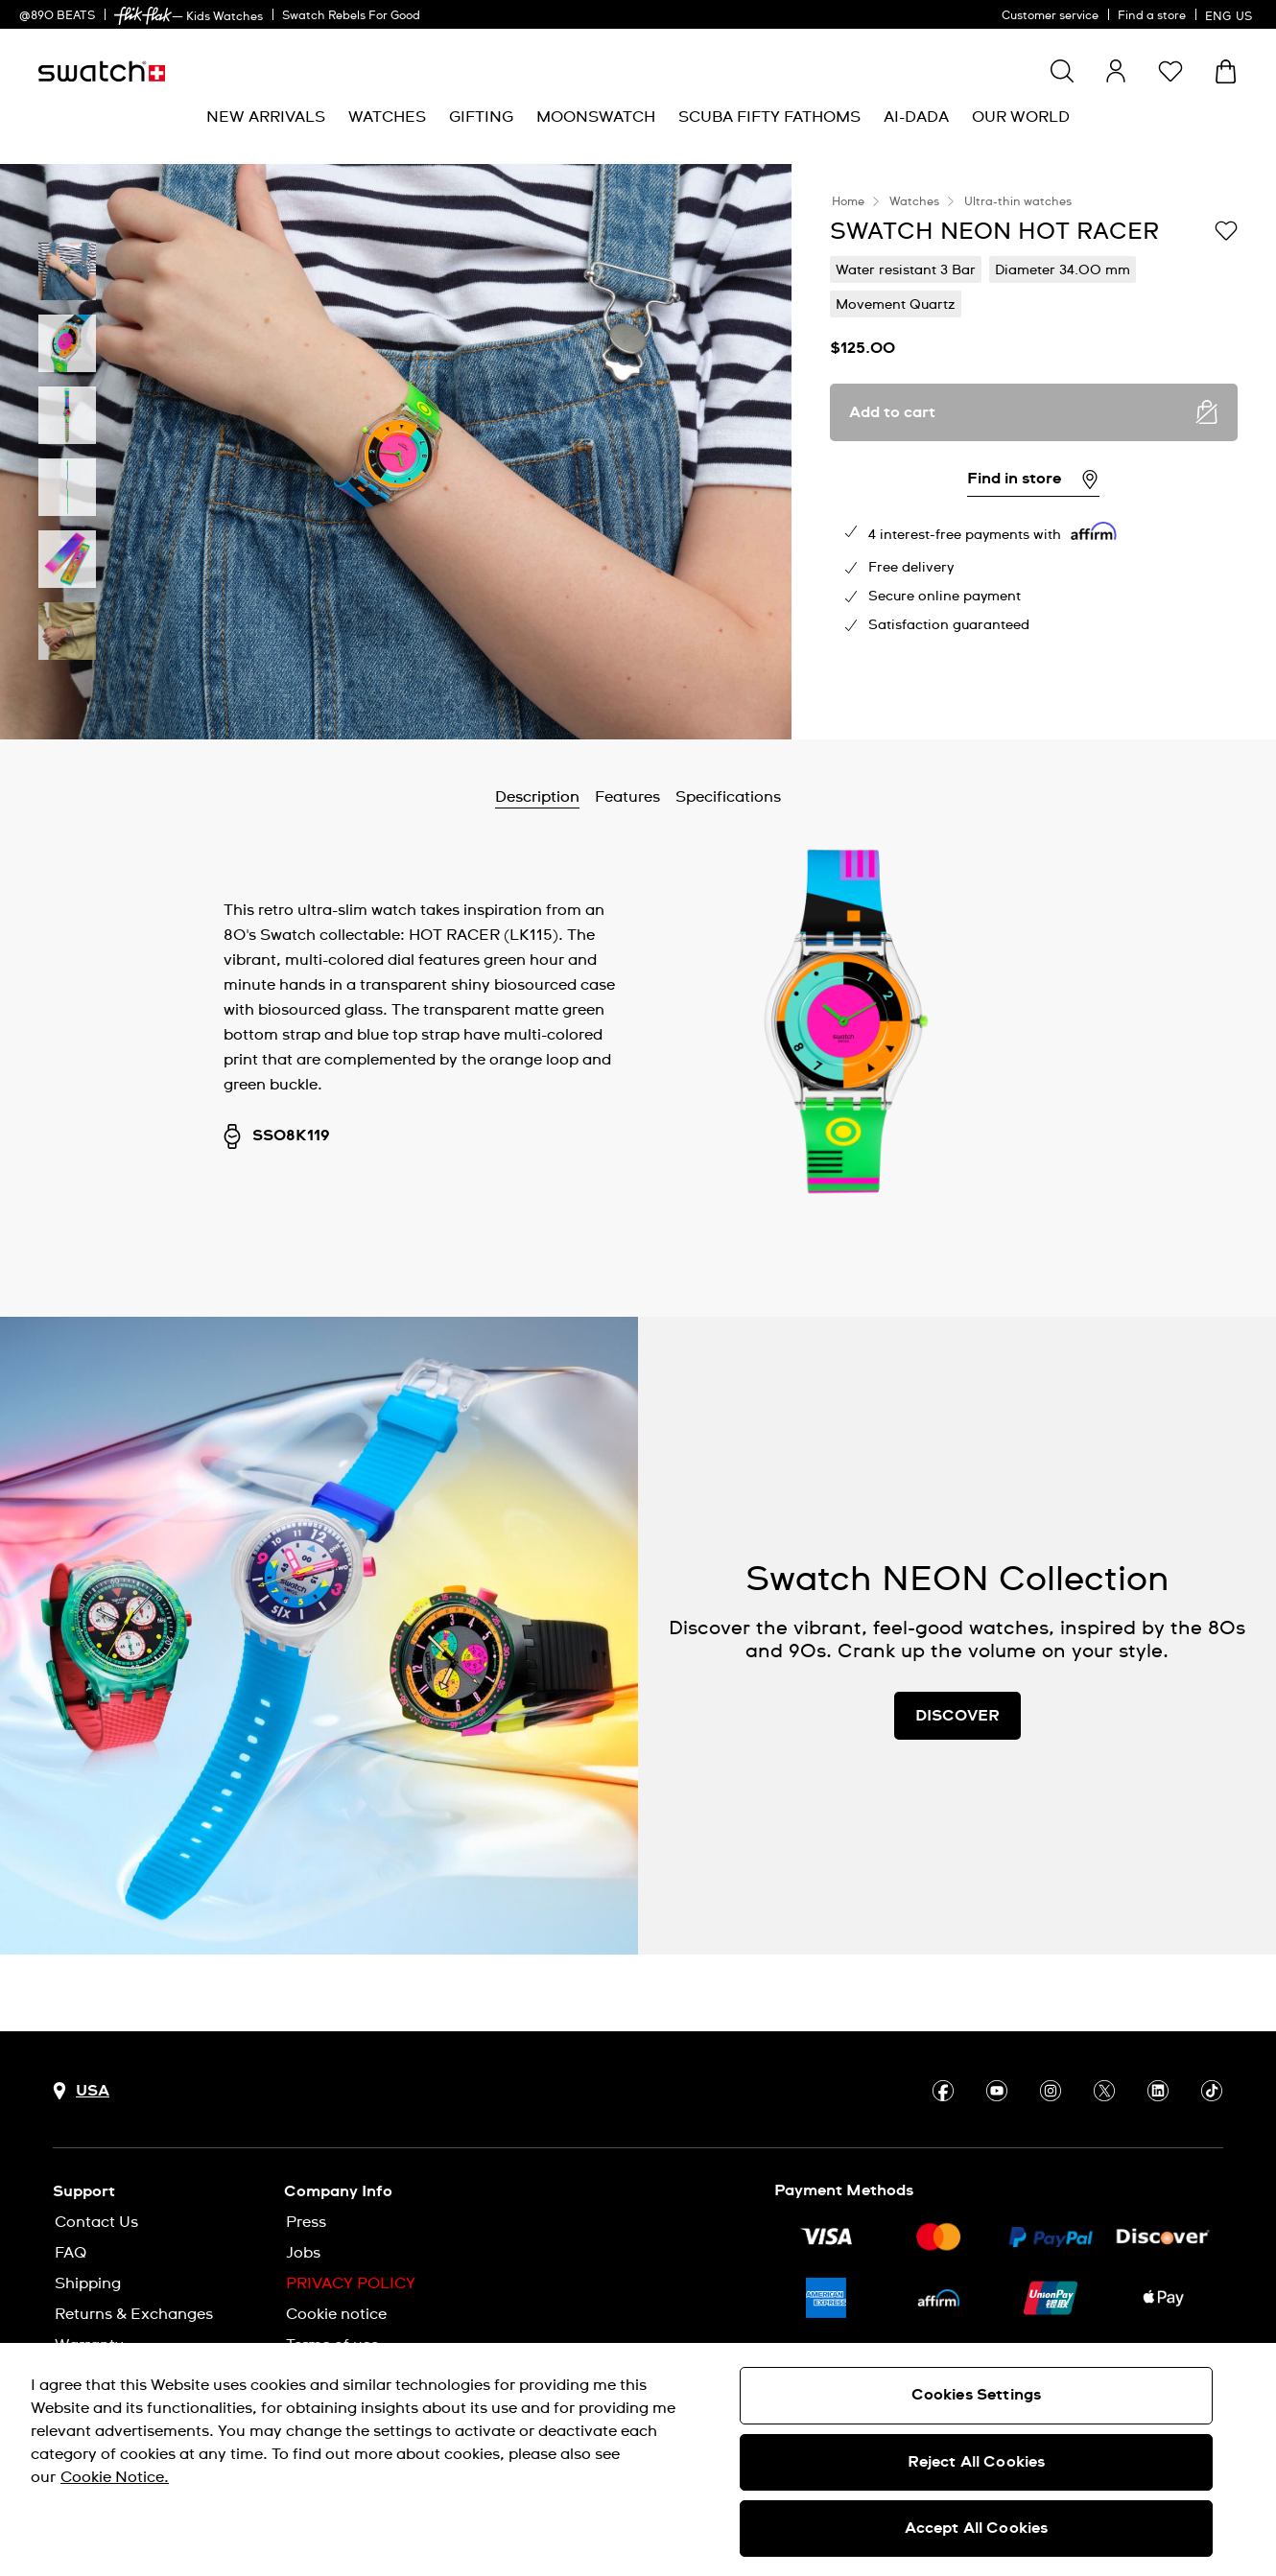 Image resolution: width=1276 pixels, height=2576 pixels. I want to click on DISCOVER, so click(957, 1715).